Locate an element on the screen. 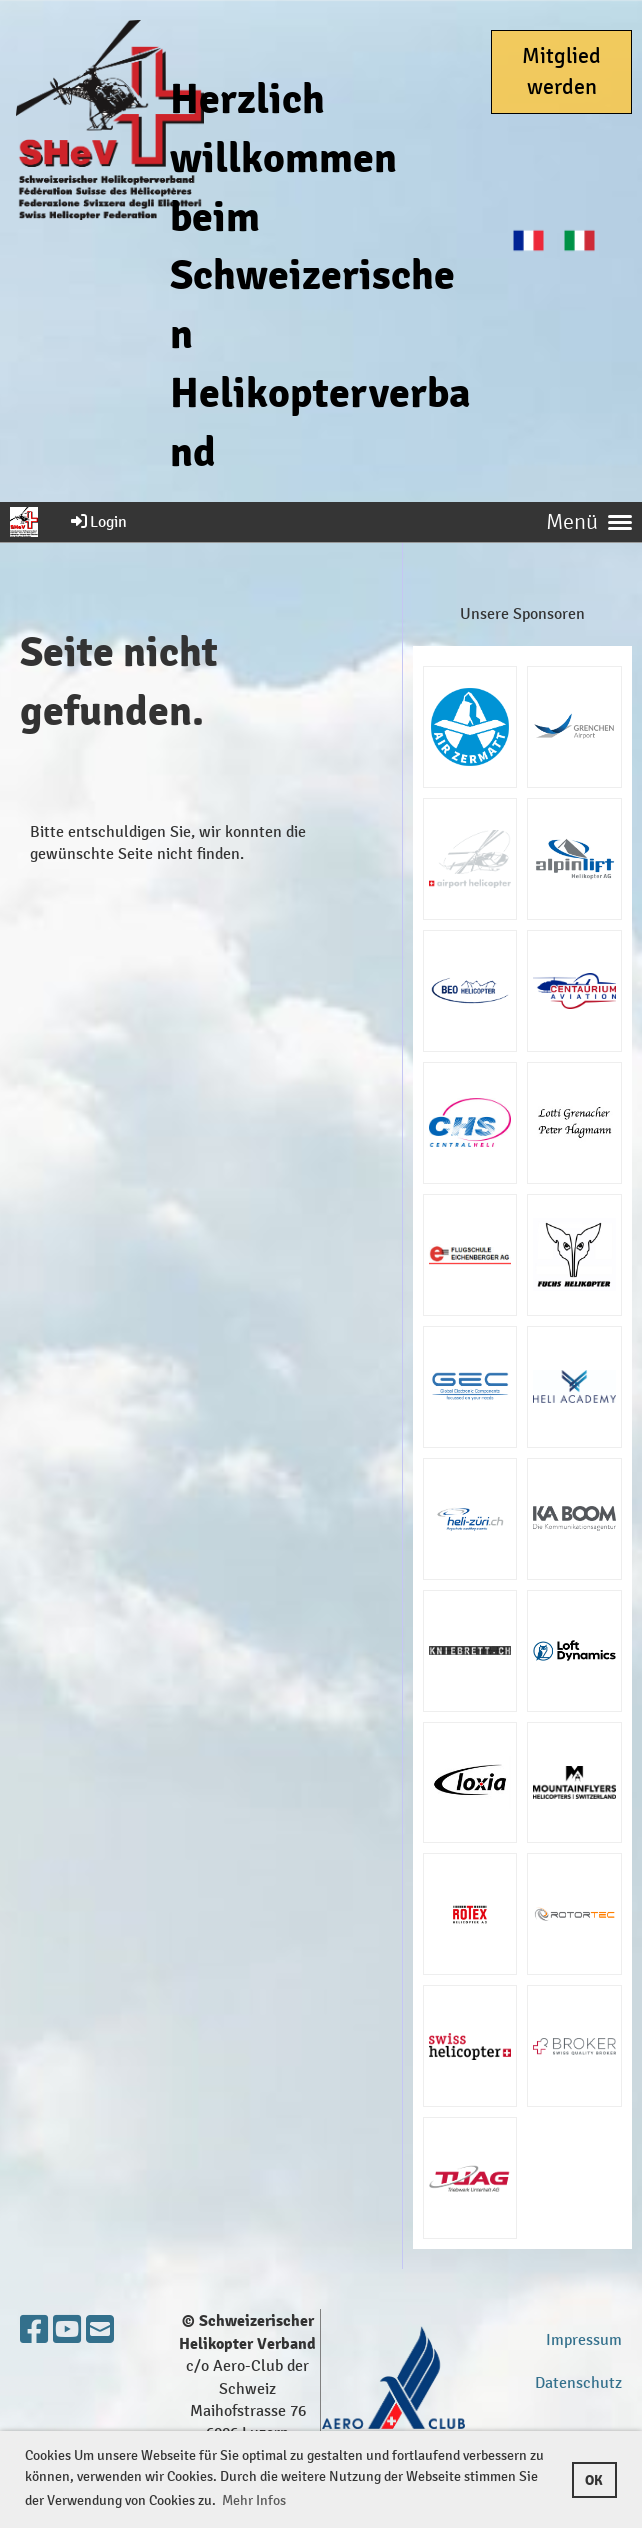  OK [button] is located at coordinates (594, 2480).